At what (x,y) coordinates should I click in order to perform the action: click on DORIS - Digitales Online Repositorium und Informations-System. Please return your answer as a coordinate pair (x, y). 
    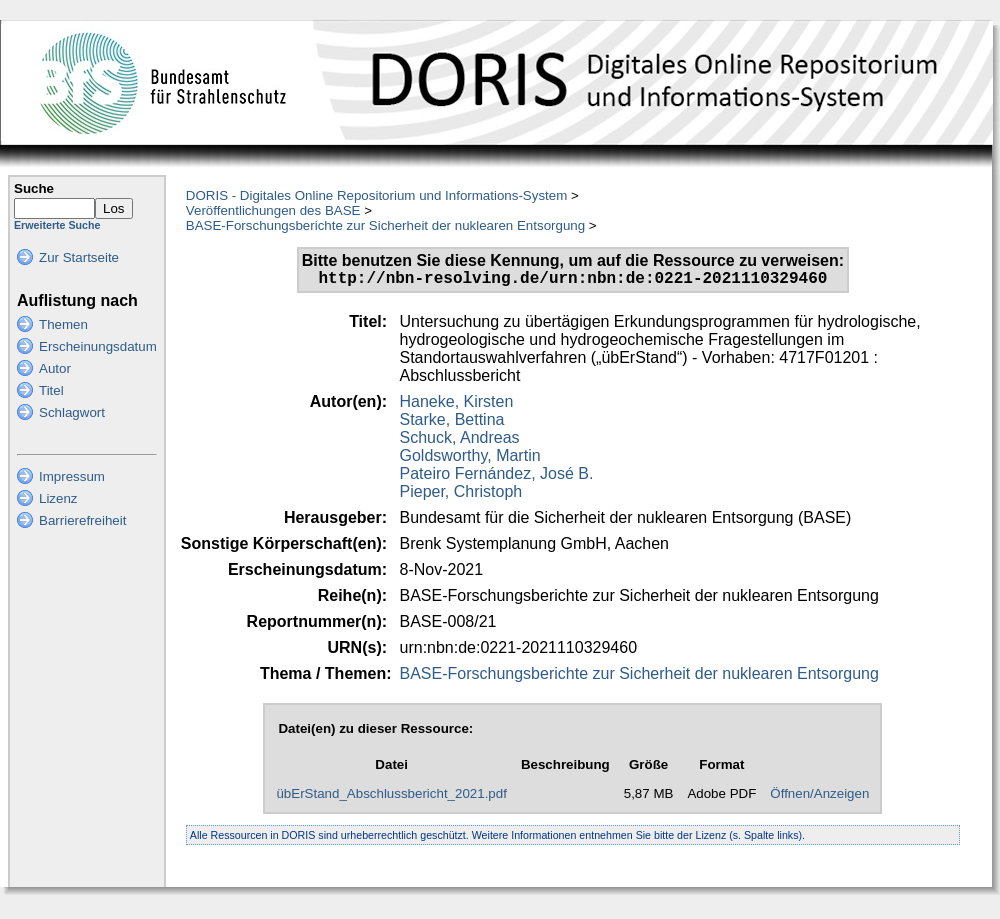
    Looking at the image, I should click on (376, 195).